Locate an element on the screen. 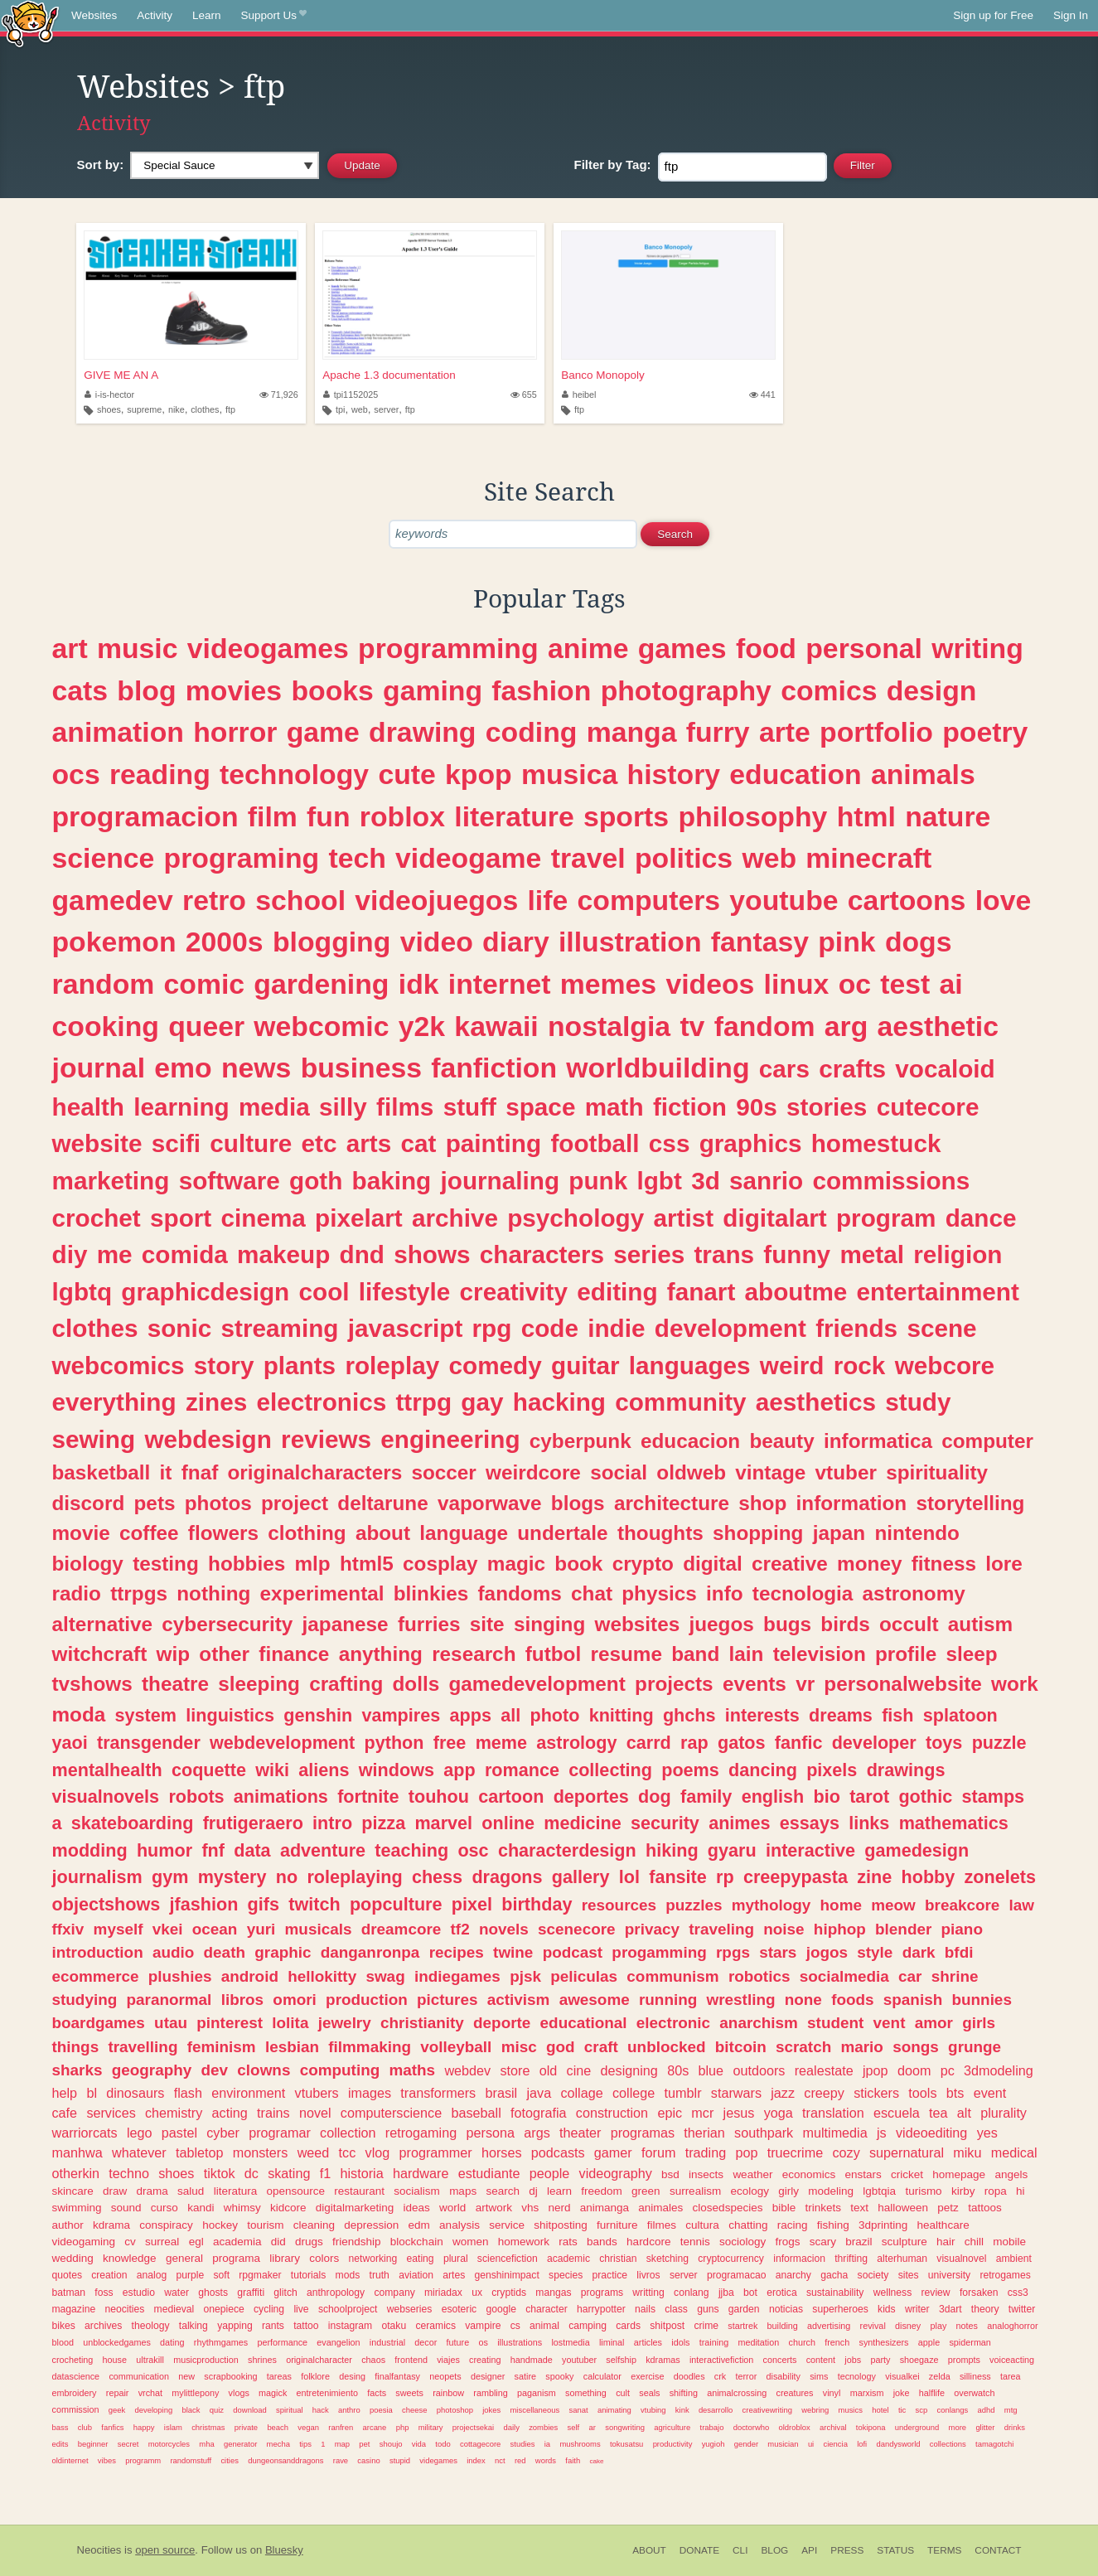 The image size is (1098, 2576). analog is located at coordinates (152, 2275).